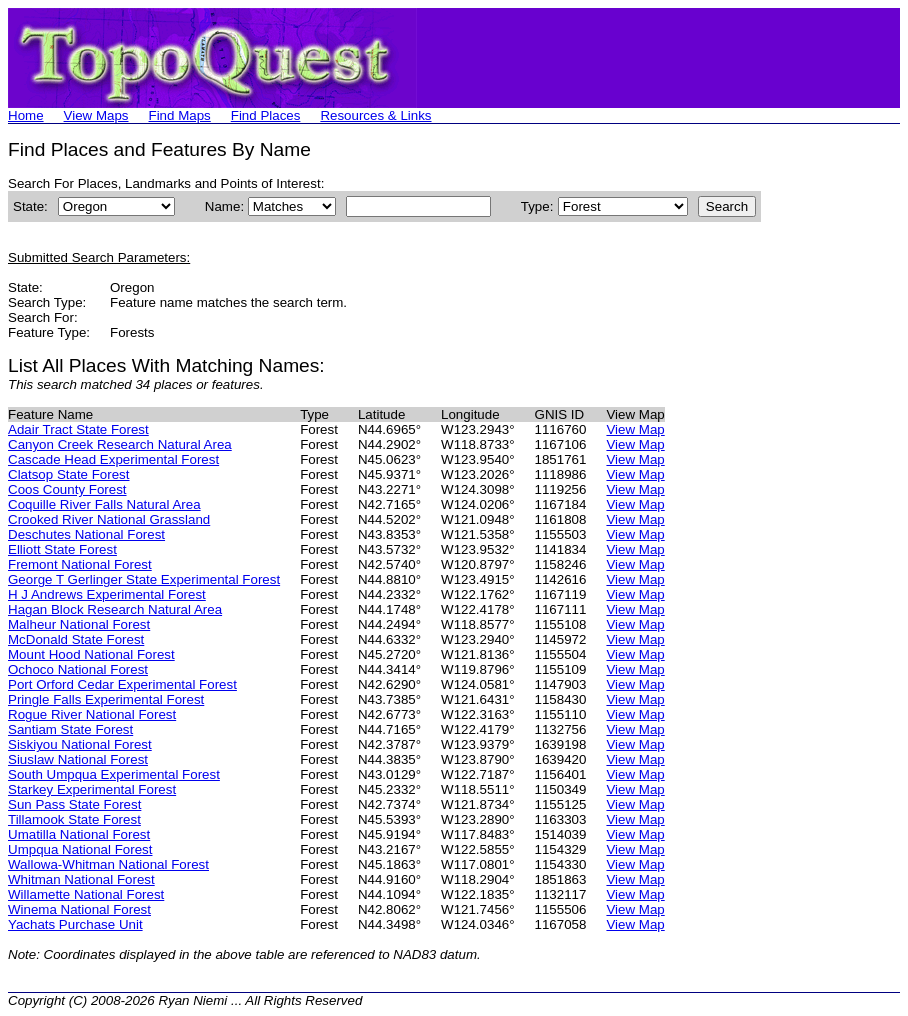 This screenshot has width=908, height=1016. I want to click on Yachats Purchase Unit, so click(75, 924).